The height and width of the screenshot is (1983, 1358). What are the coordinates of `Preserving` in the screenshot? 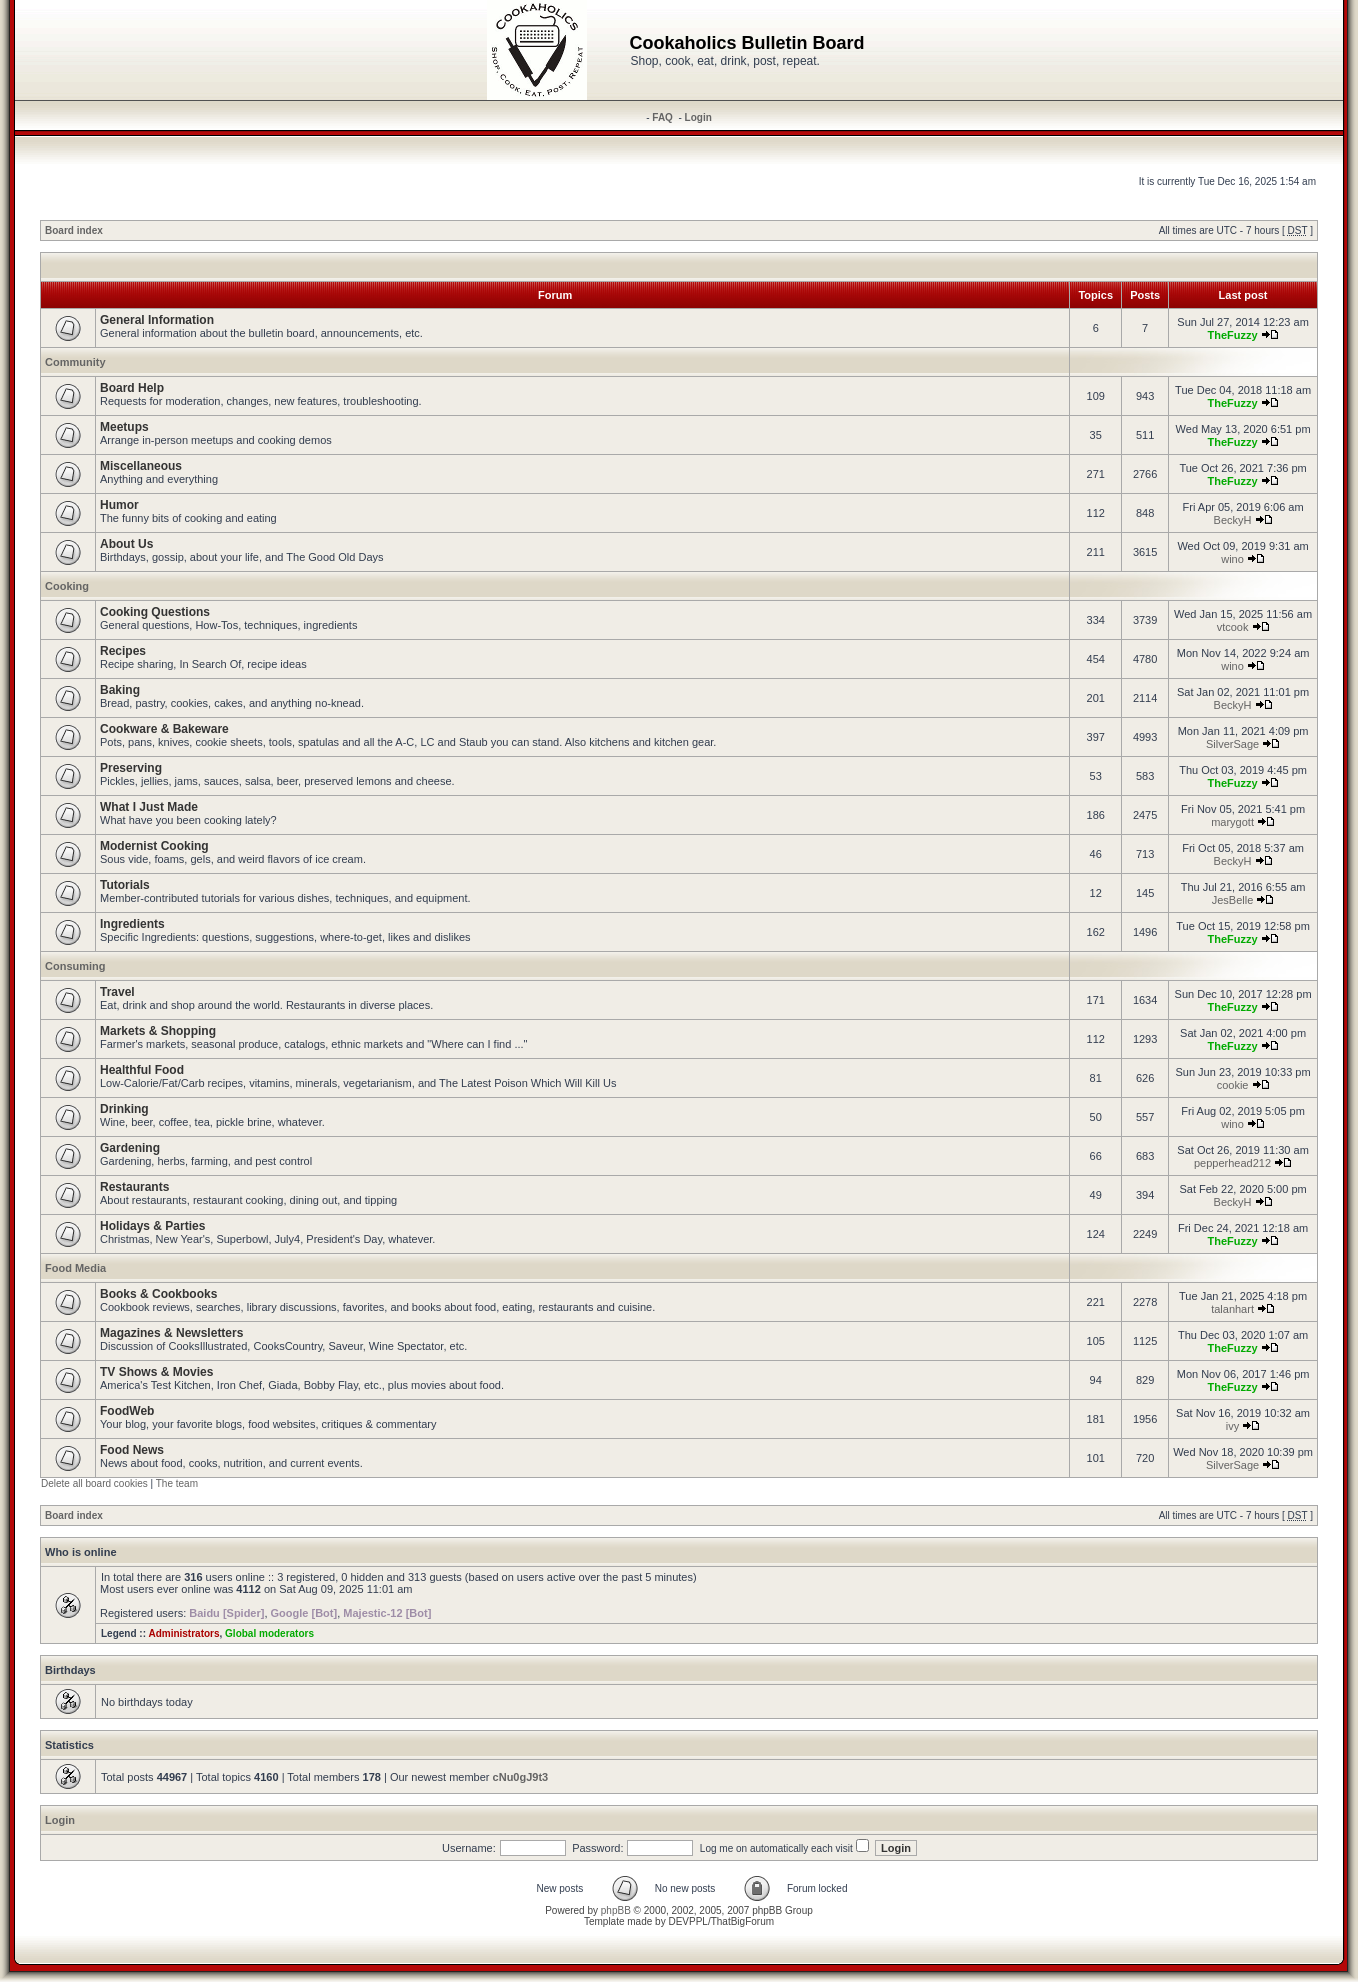 It's located at (131, 768).